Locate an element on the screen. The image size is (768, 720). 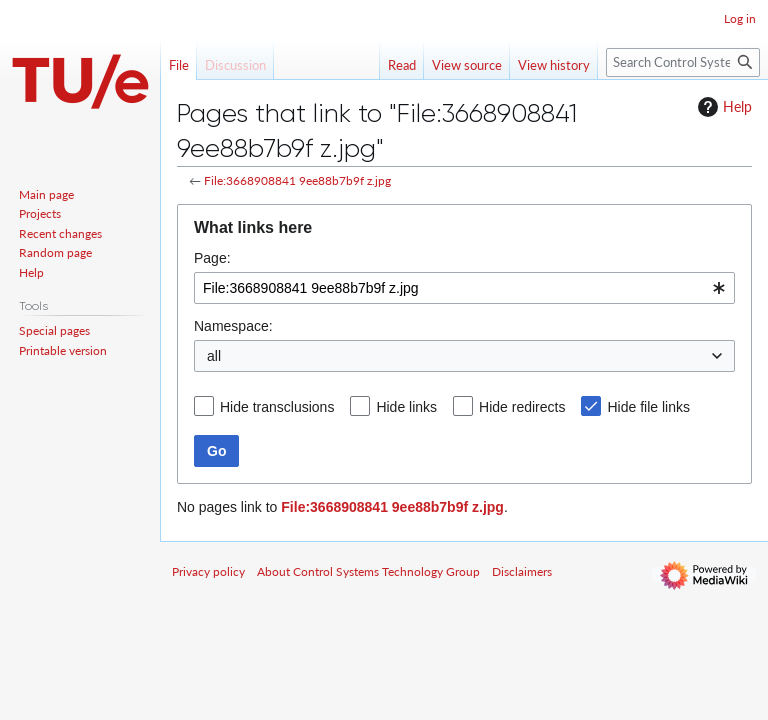
Hide redirects is located at coordinates (522, 407).